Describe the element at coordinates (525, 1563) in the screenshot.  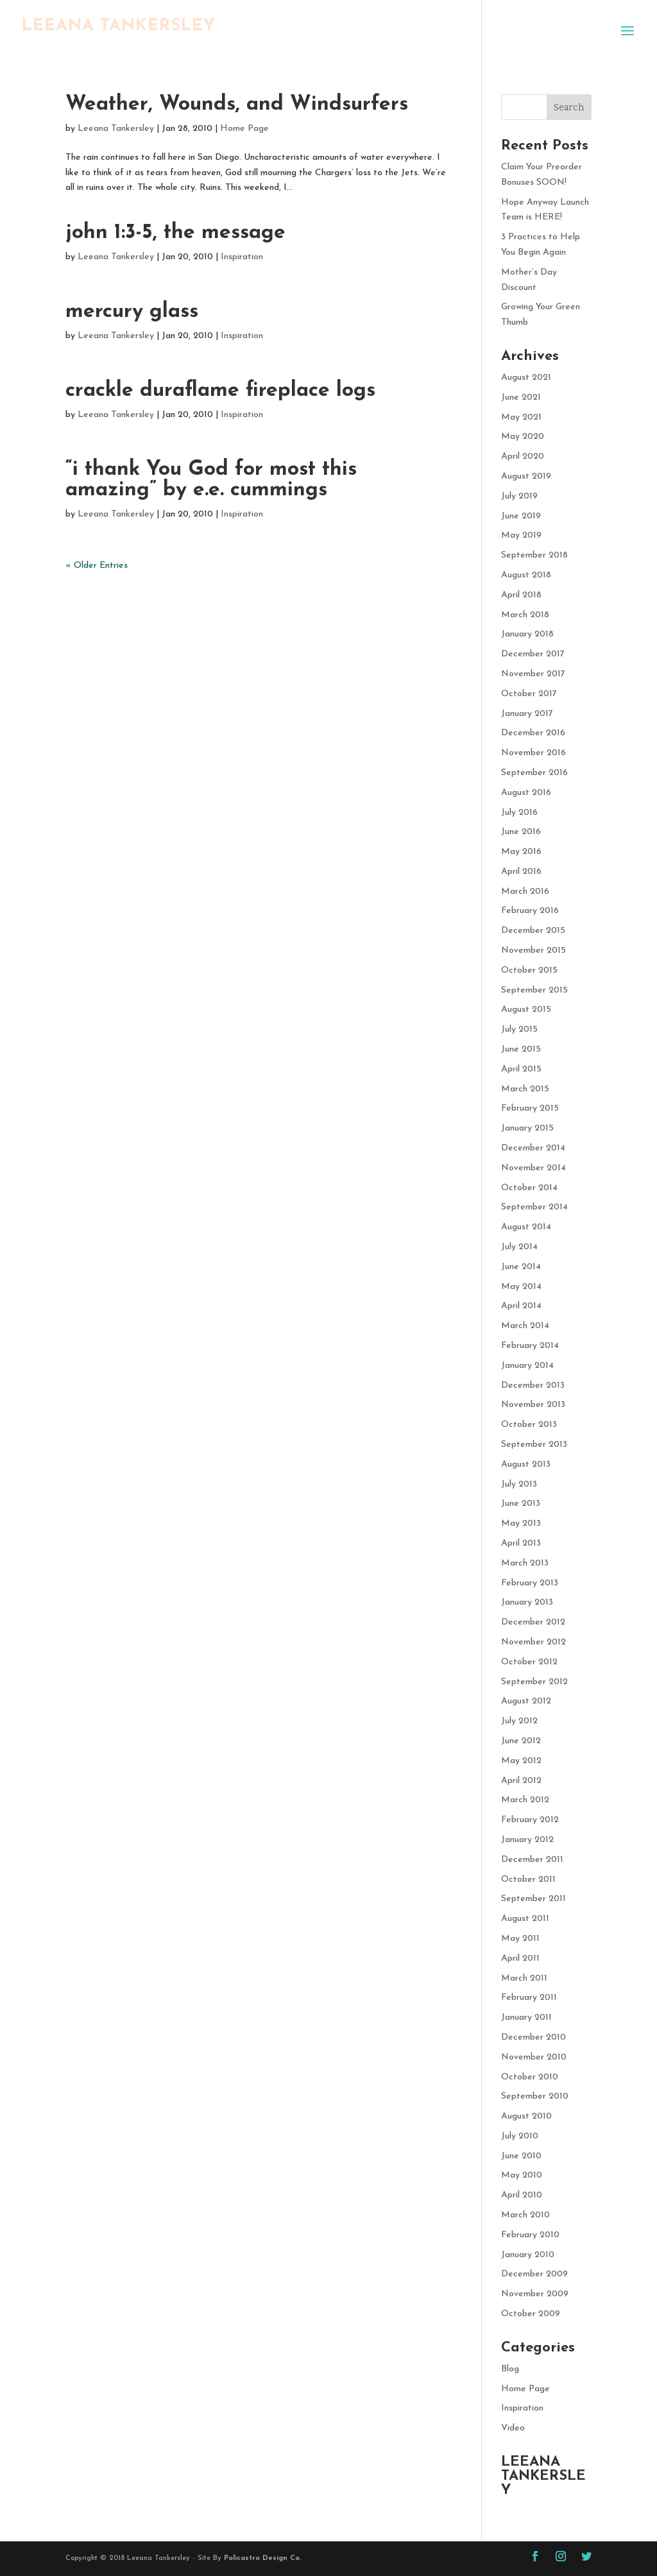
I see `March 2013` at that location.